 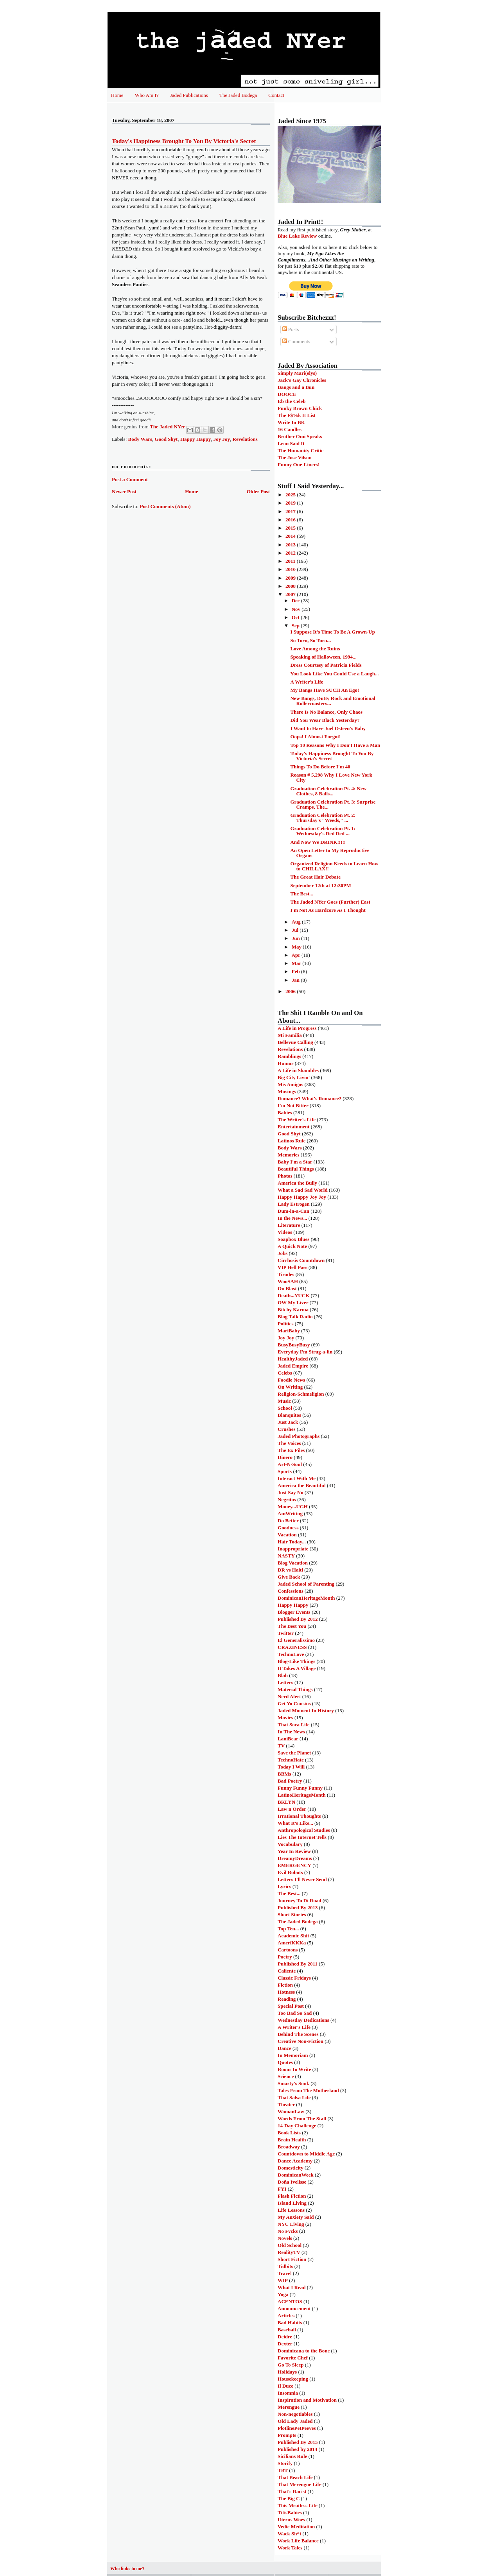 I want to click on AmWriting, so click(x=290, y=1513).